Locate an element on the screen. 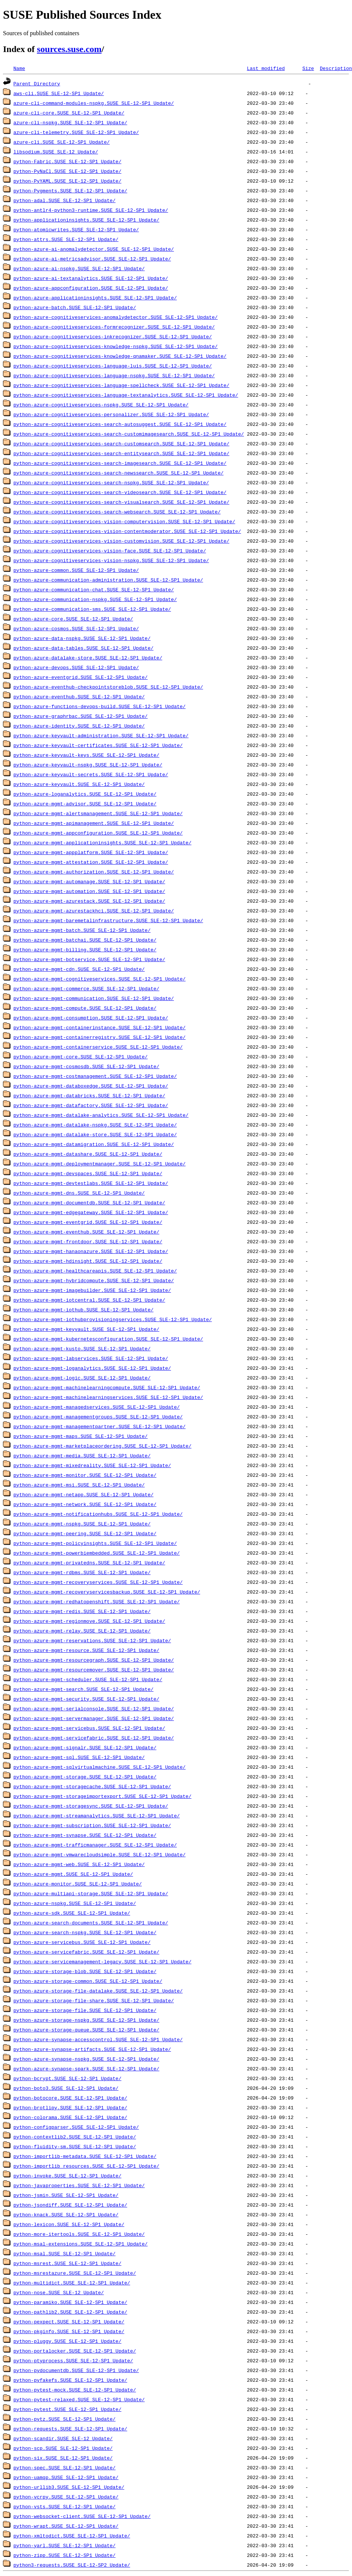  python-azure-mgmt-trafficmanager.SUSE_SLE-12-SP1_Update/ is located at coordinates (95, 1844).